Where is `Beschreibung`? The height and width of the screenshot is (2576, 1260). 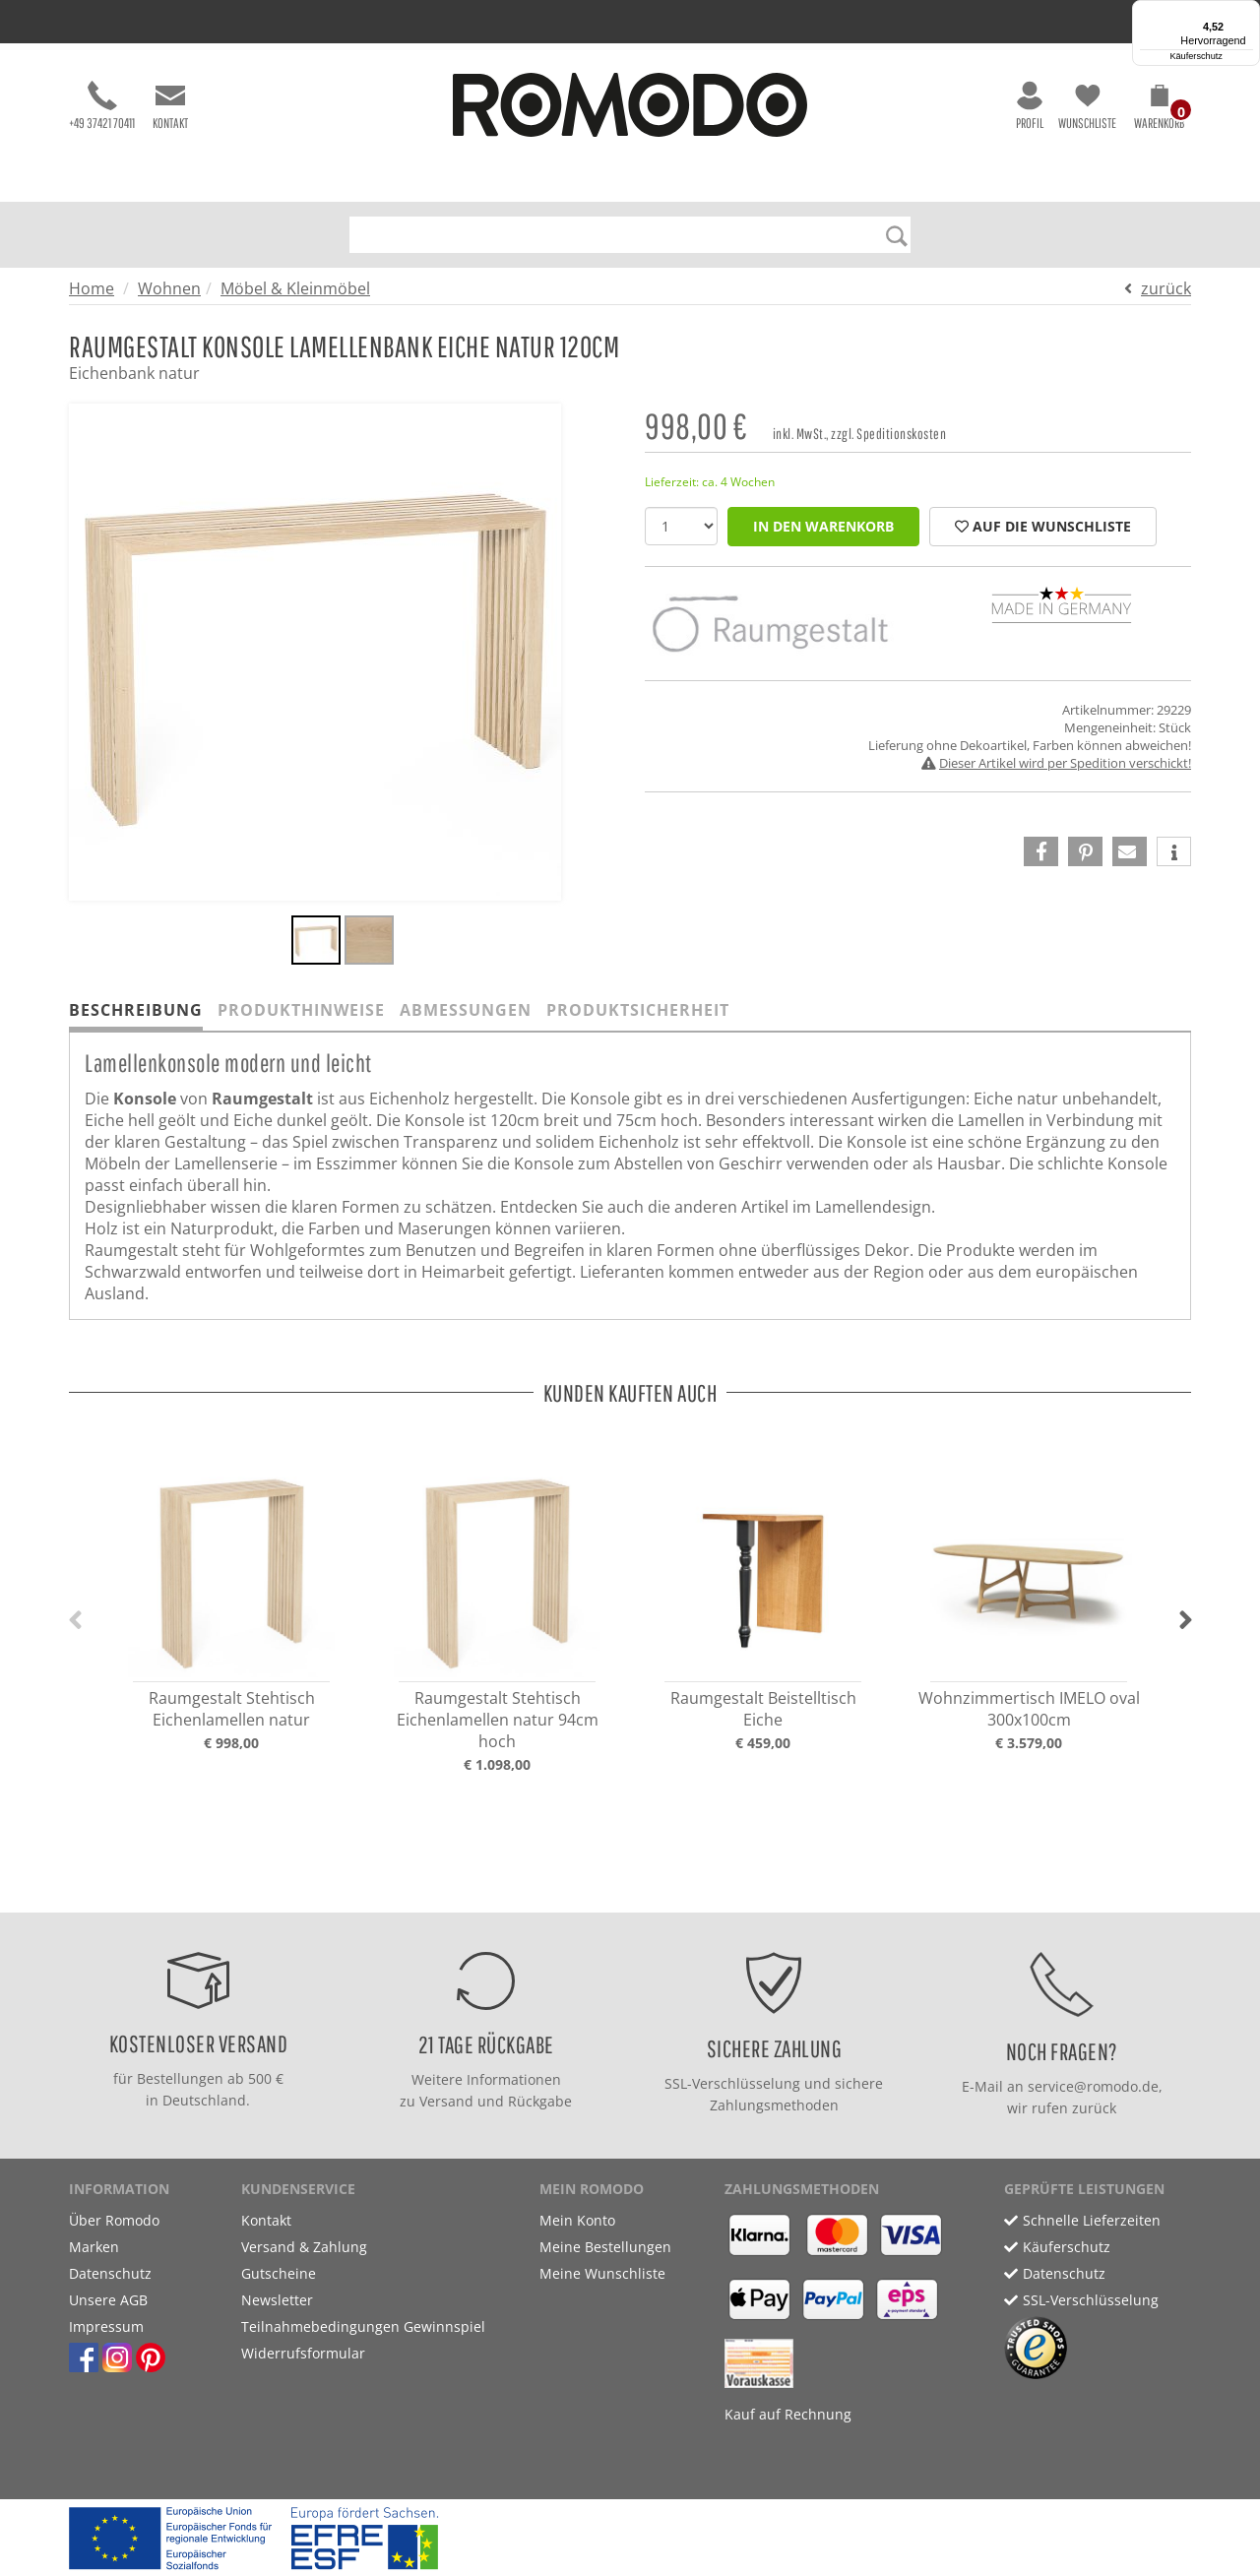
Beschreibung is located at coordinates (136, 1010).